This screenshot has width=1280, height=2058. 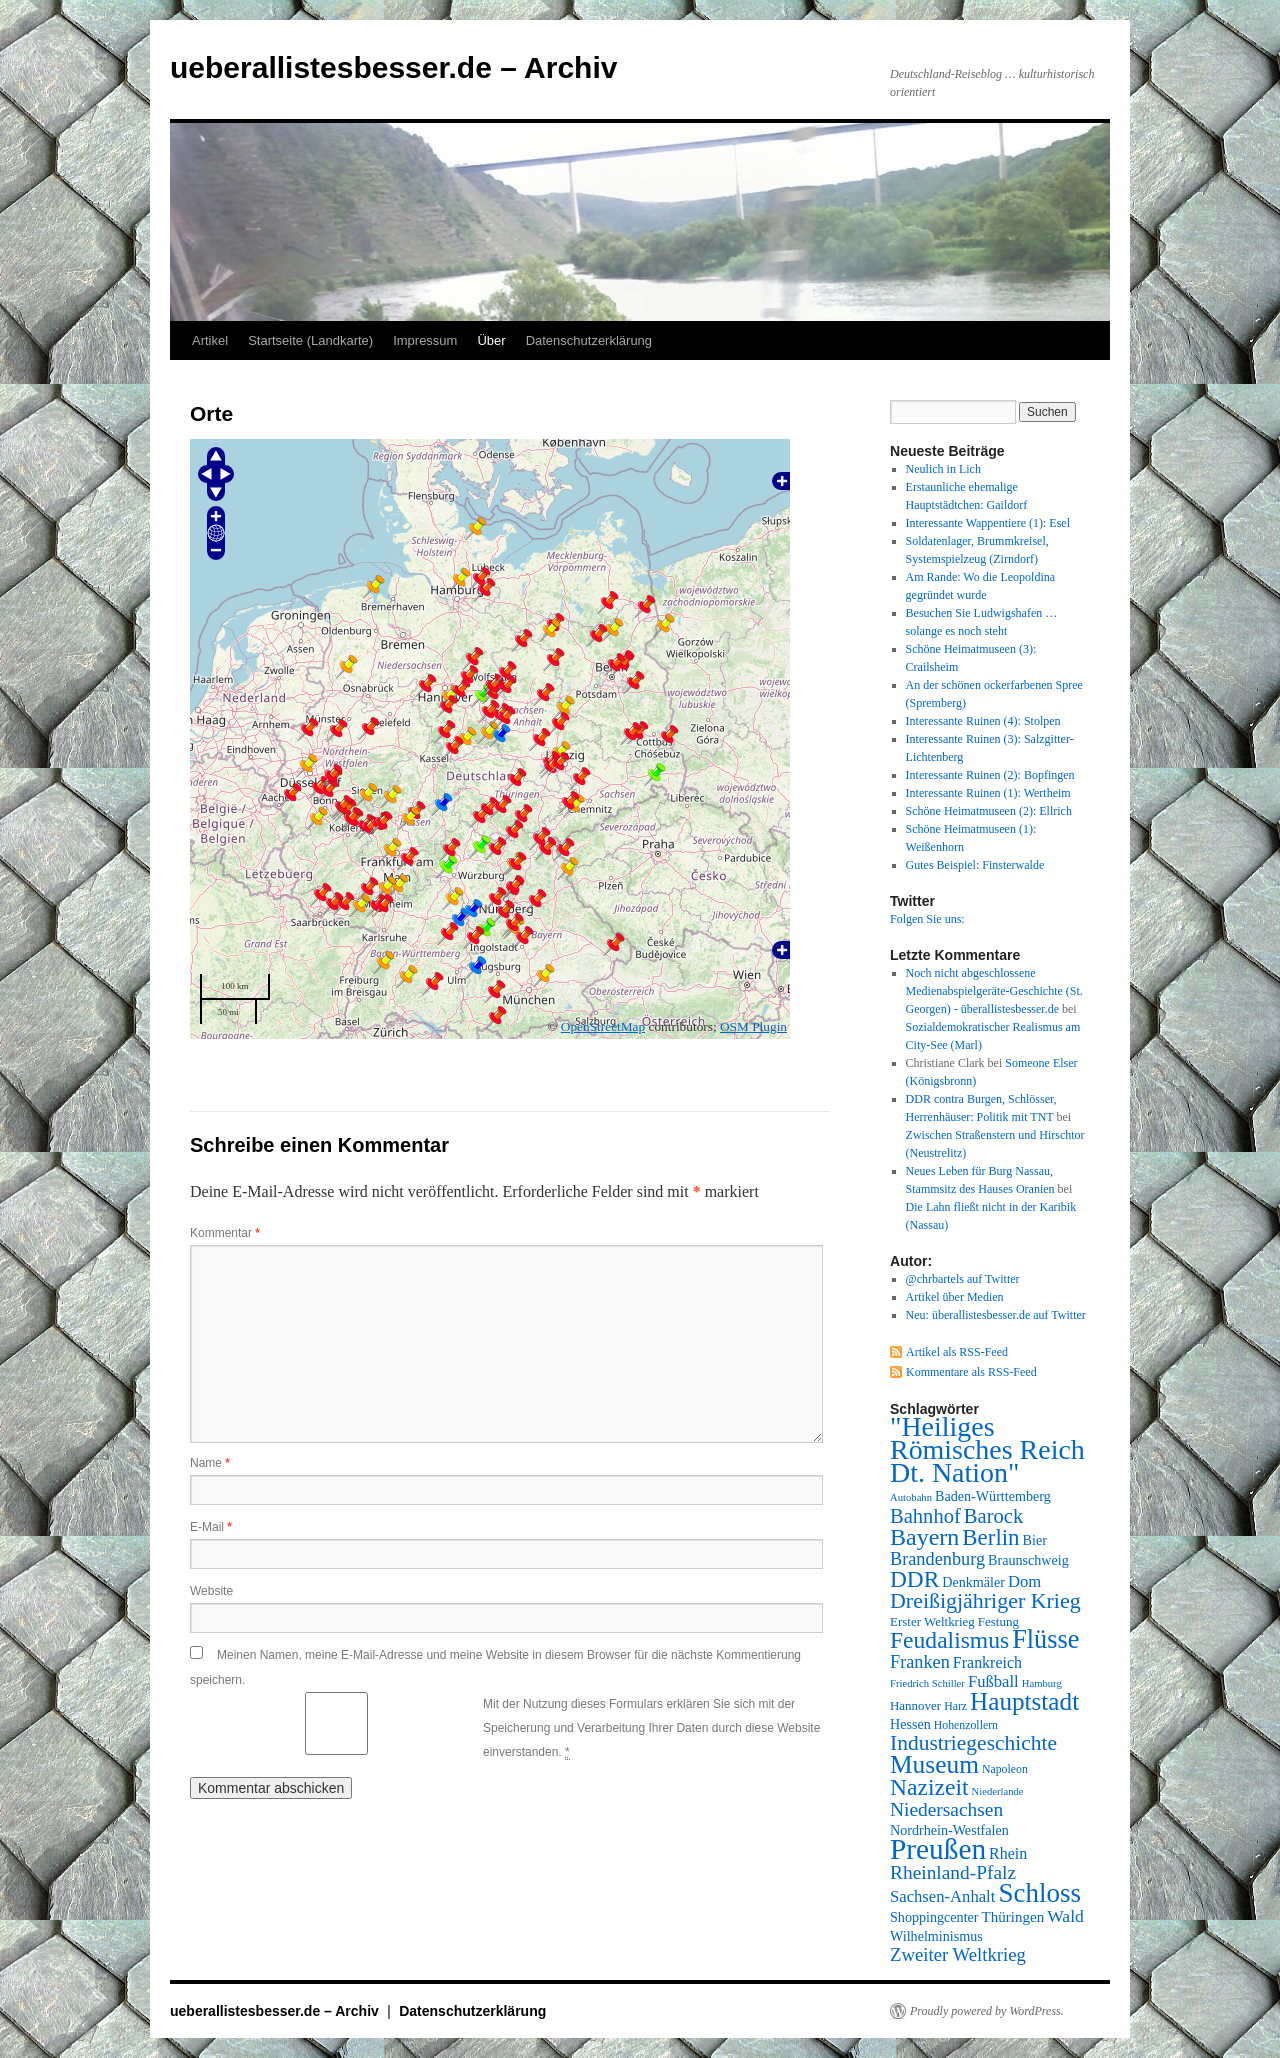 What do you see at coordinates (971, 1372) in the screenshot?
I see `Kommentare als RSS-Feed` at bounding box center [971, 1372].